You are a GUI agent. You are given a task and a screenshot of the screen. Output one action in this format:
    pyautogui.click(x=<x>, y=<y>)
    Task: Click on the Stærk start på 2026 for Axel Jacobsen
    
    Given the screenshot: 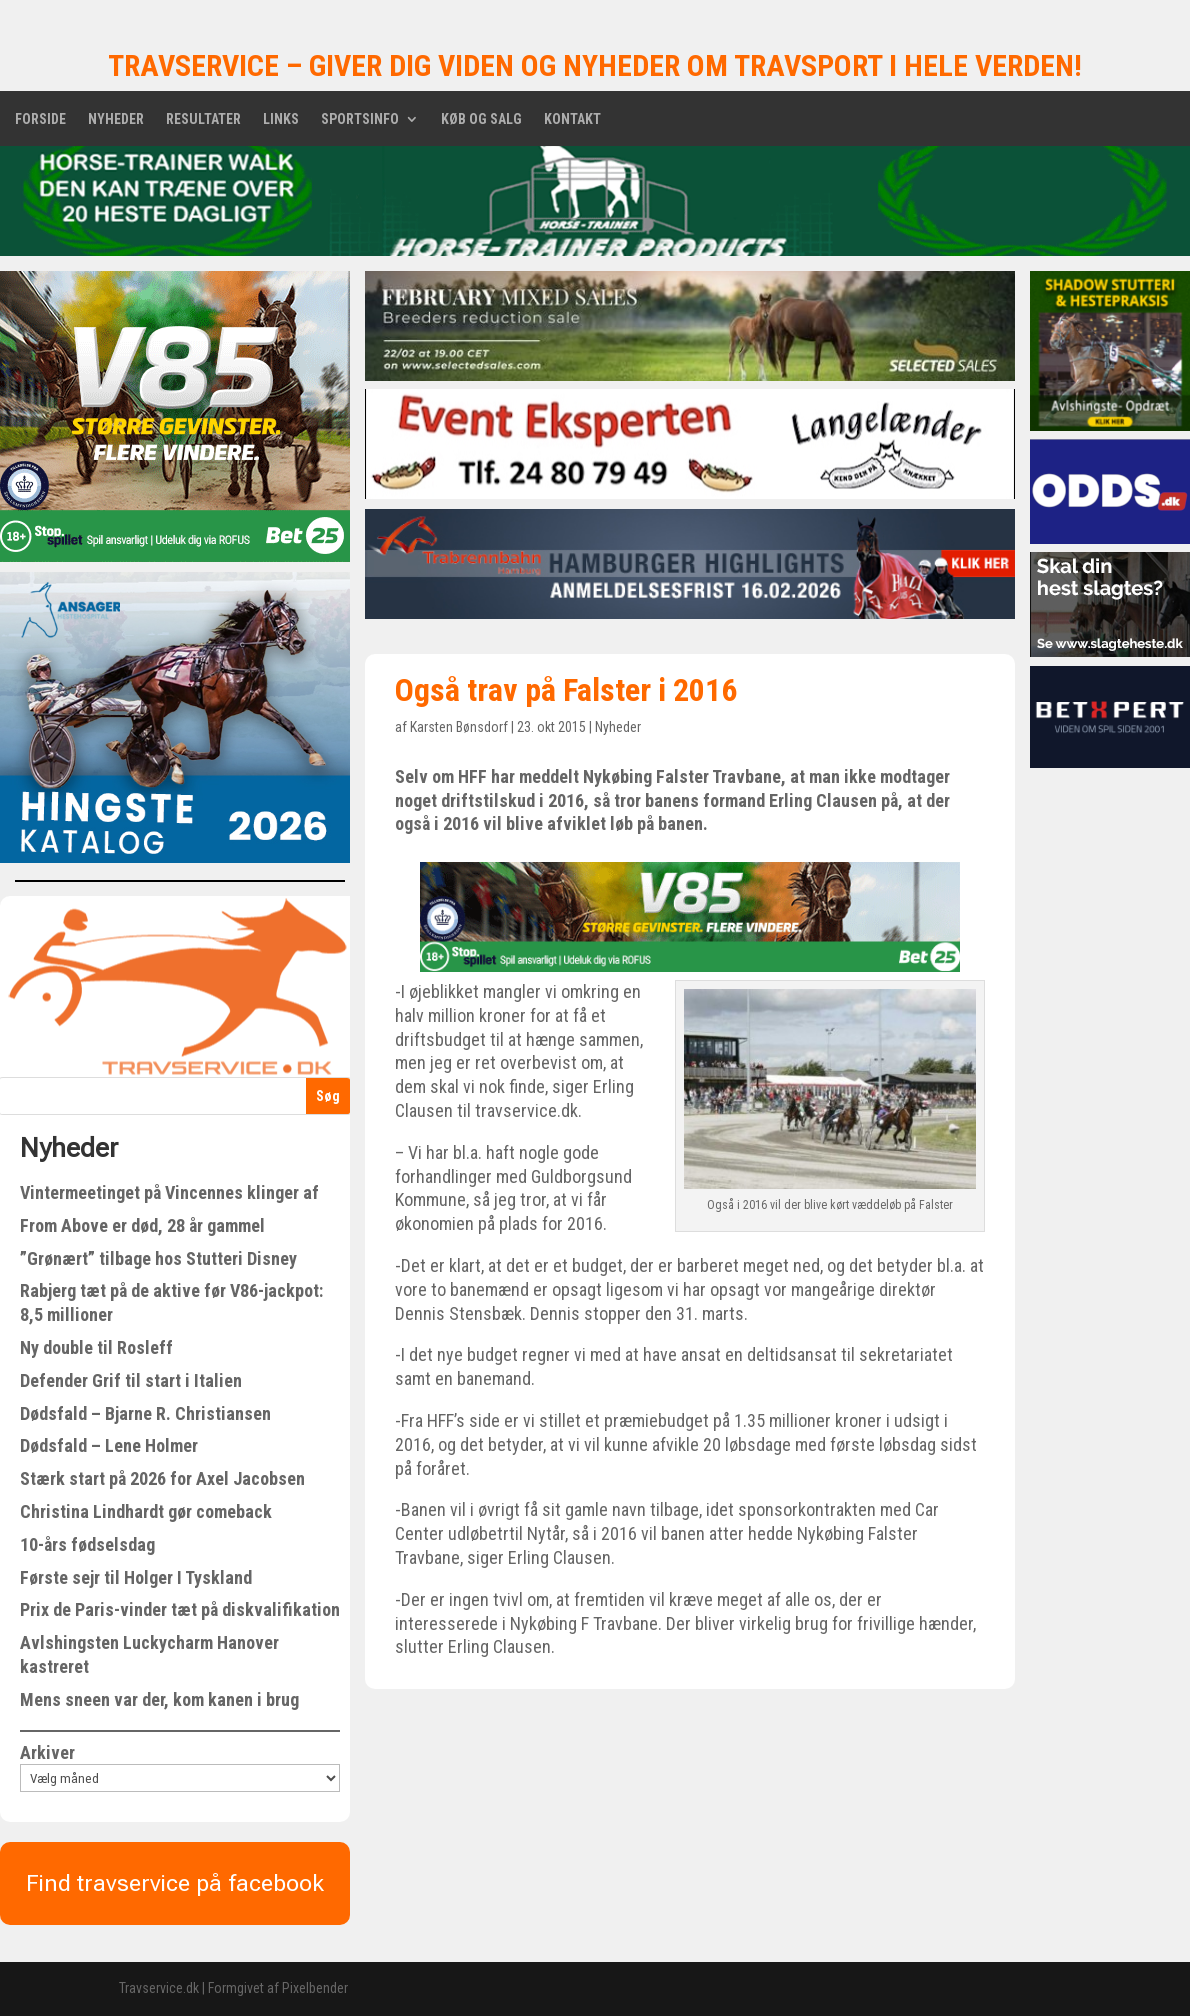 What is the action you would take?
    pyautogui.click(x=162, y=1478)
    